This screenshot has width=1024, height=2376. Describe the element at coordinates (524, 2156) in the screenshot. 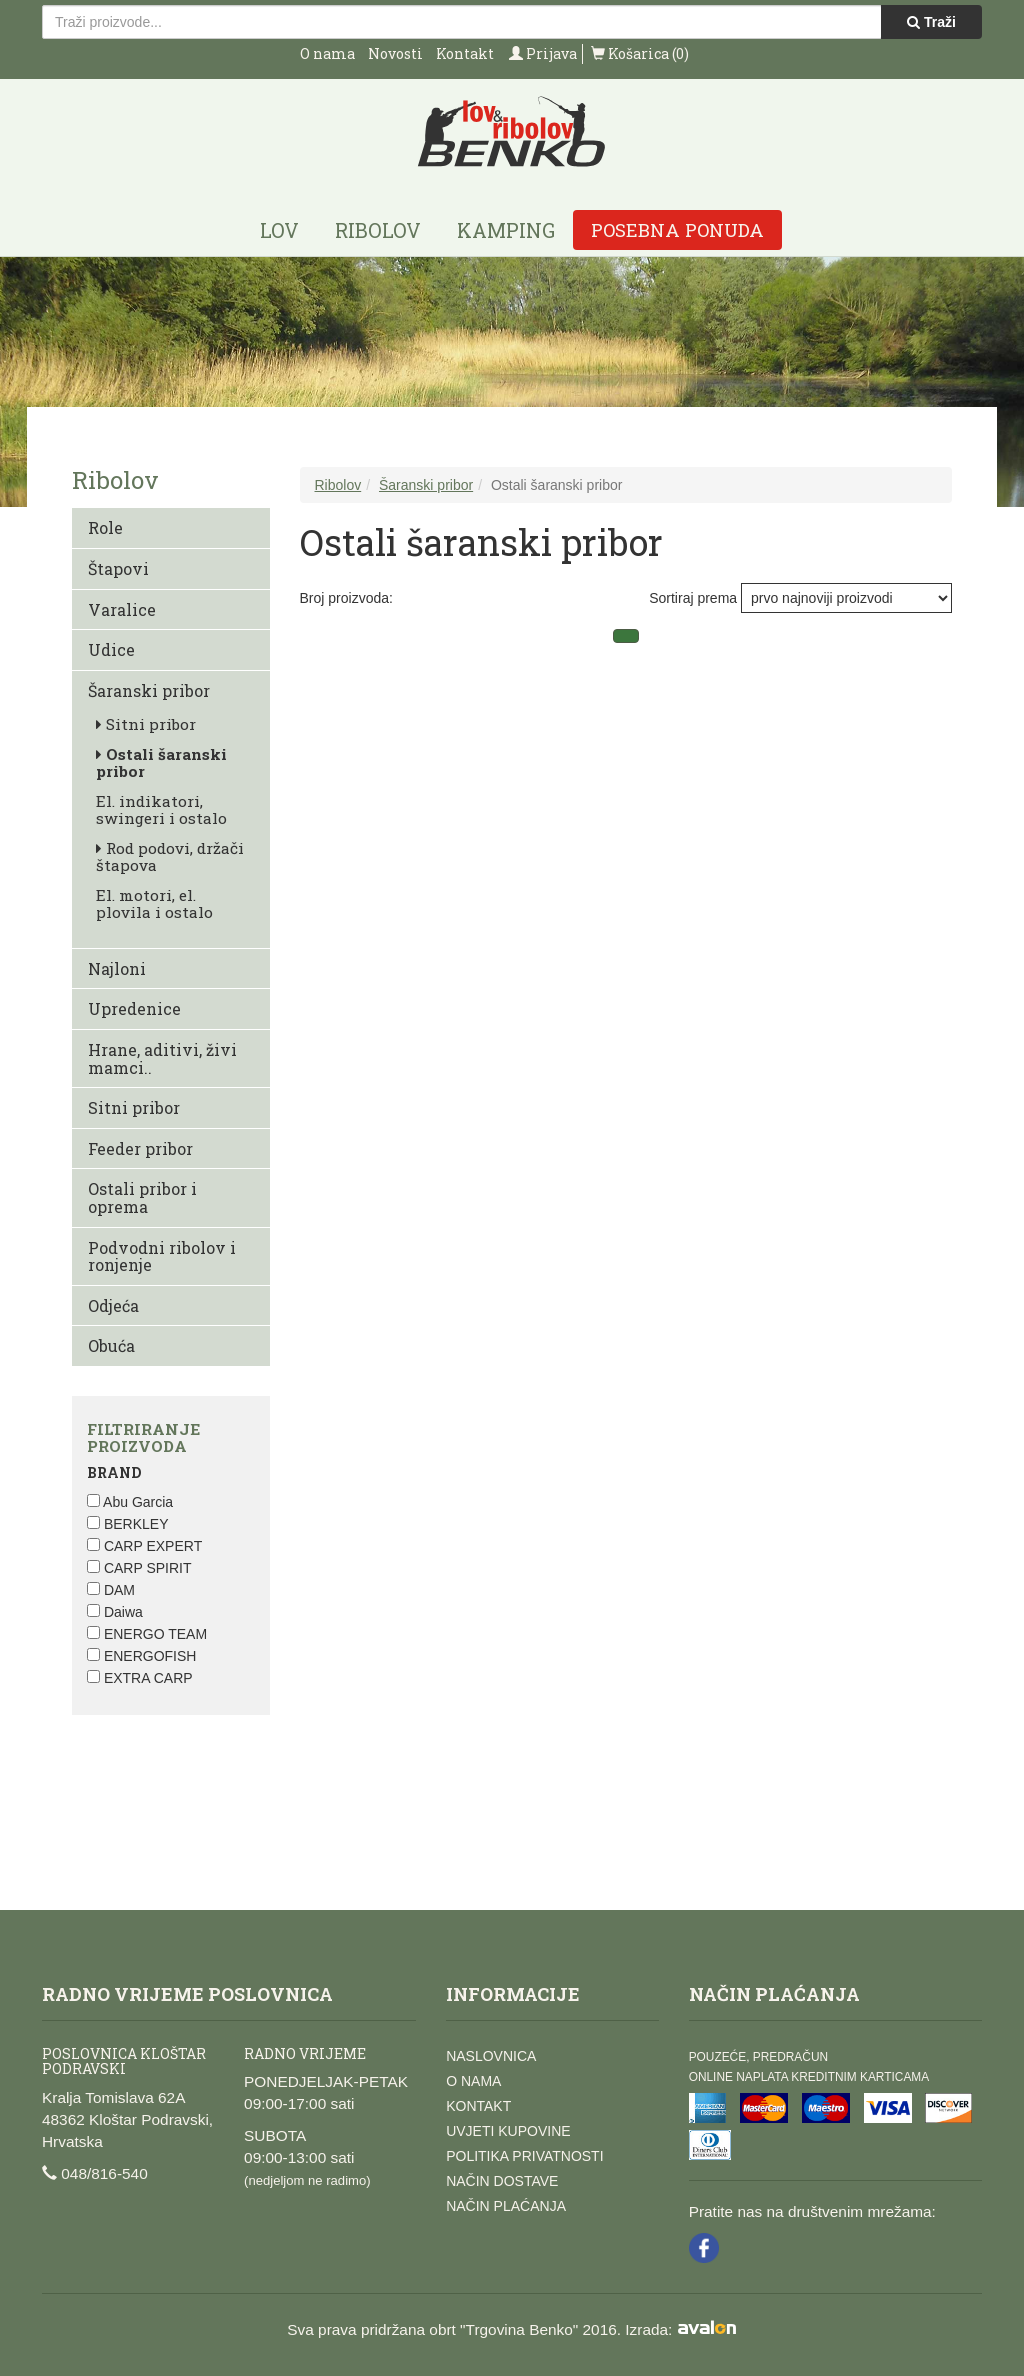

I see `Politika privatnosti` at that location.